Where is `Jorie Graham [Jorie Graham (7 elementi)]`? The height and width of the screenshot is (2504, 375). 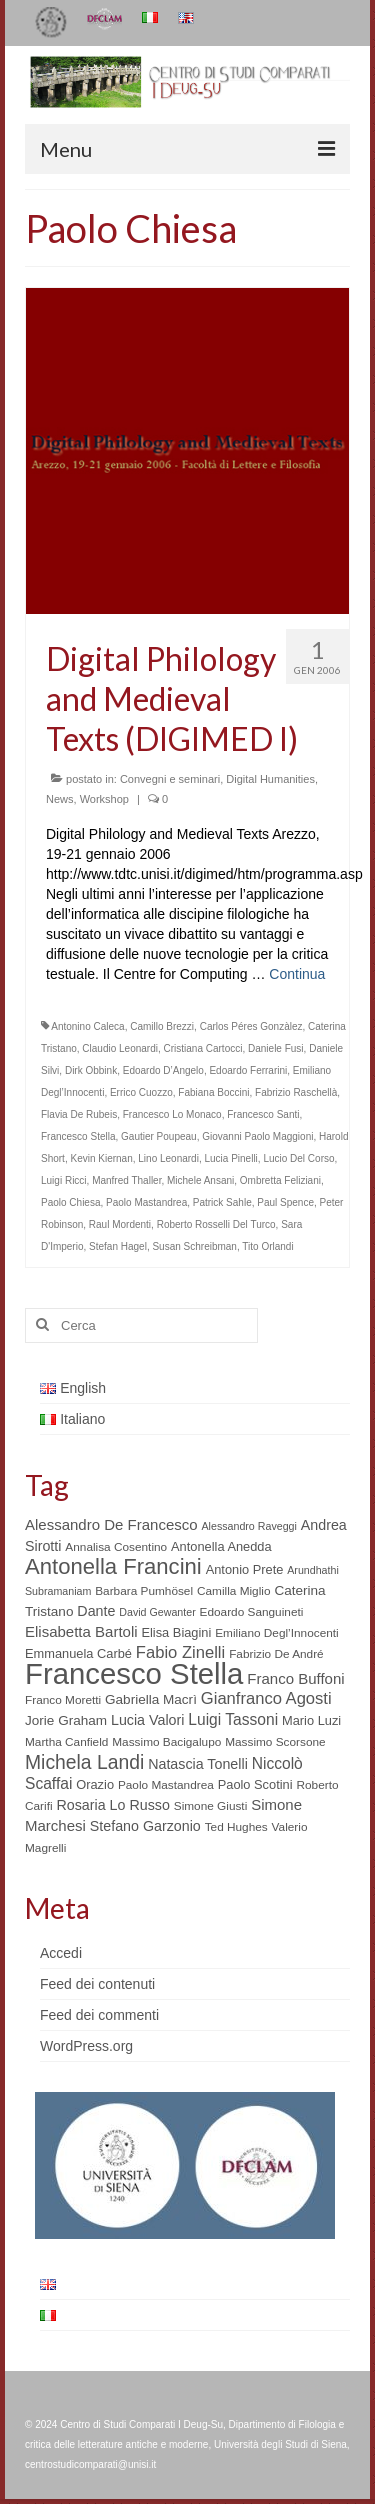
Jorie Graham [Jorie Graham (7 elementi)] is located at coordinates (66, 1720).